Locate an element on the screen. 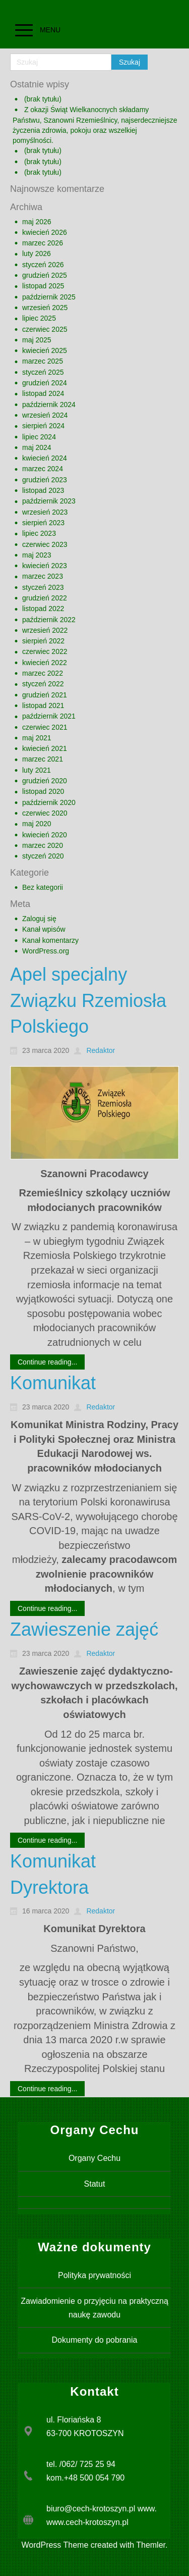 This screenshot has height=2576, width=189. grudzień 2023 is located at coordinates (44, 480).